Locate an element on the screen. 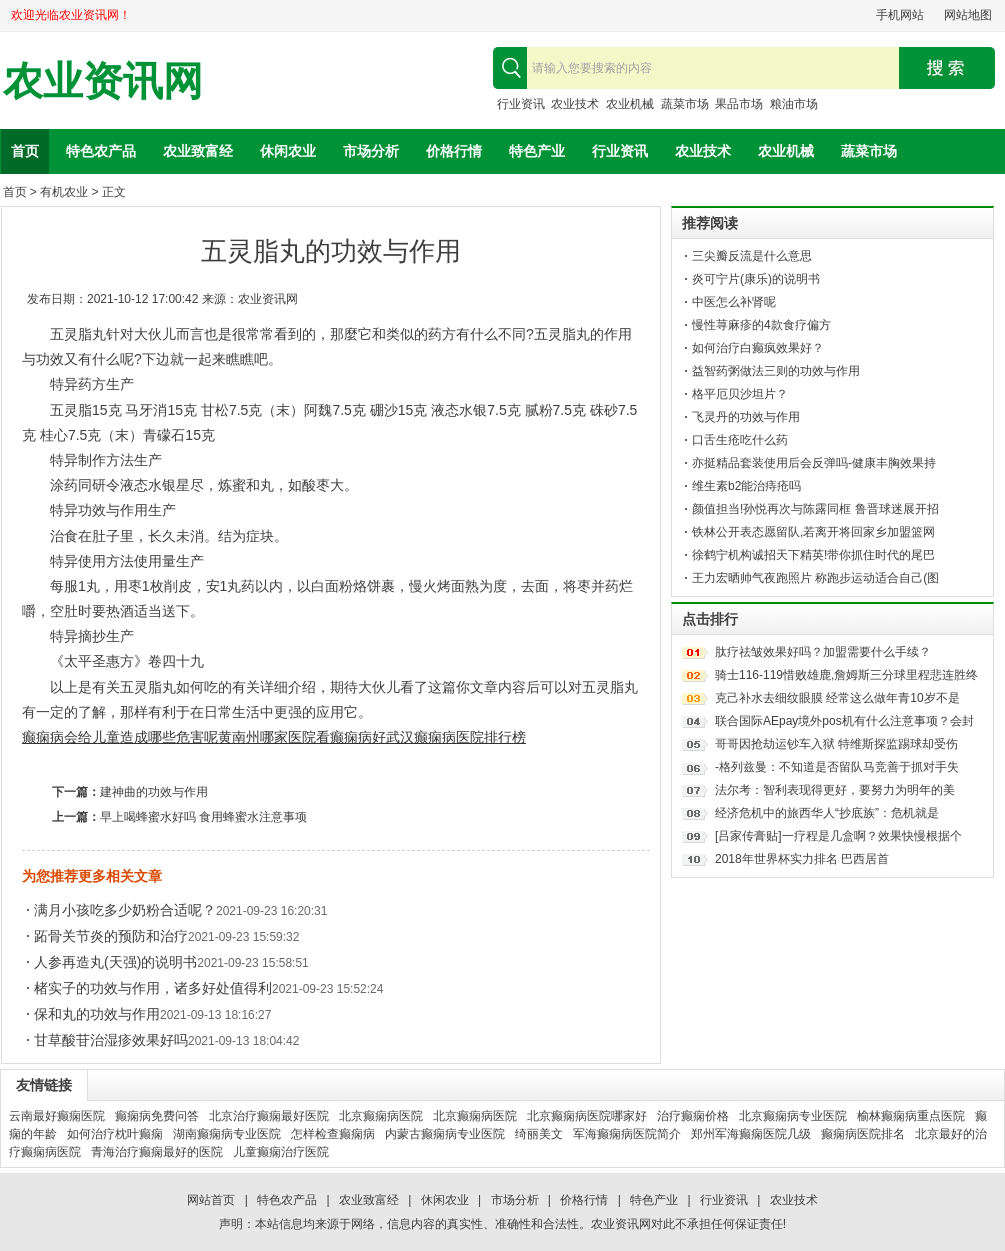 This screenshot has width=1005, height=1251. 癫痫病会给儿童造成哪些危害呢 is located at coordinates (120, 737).